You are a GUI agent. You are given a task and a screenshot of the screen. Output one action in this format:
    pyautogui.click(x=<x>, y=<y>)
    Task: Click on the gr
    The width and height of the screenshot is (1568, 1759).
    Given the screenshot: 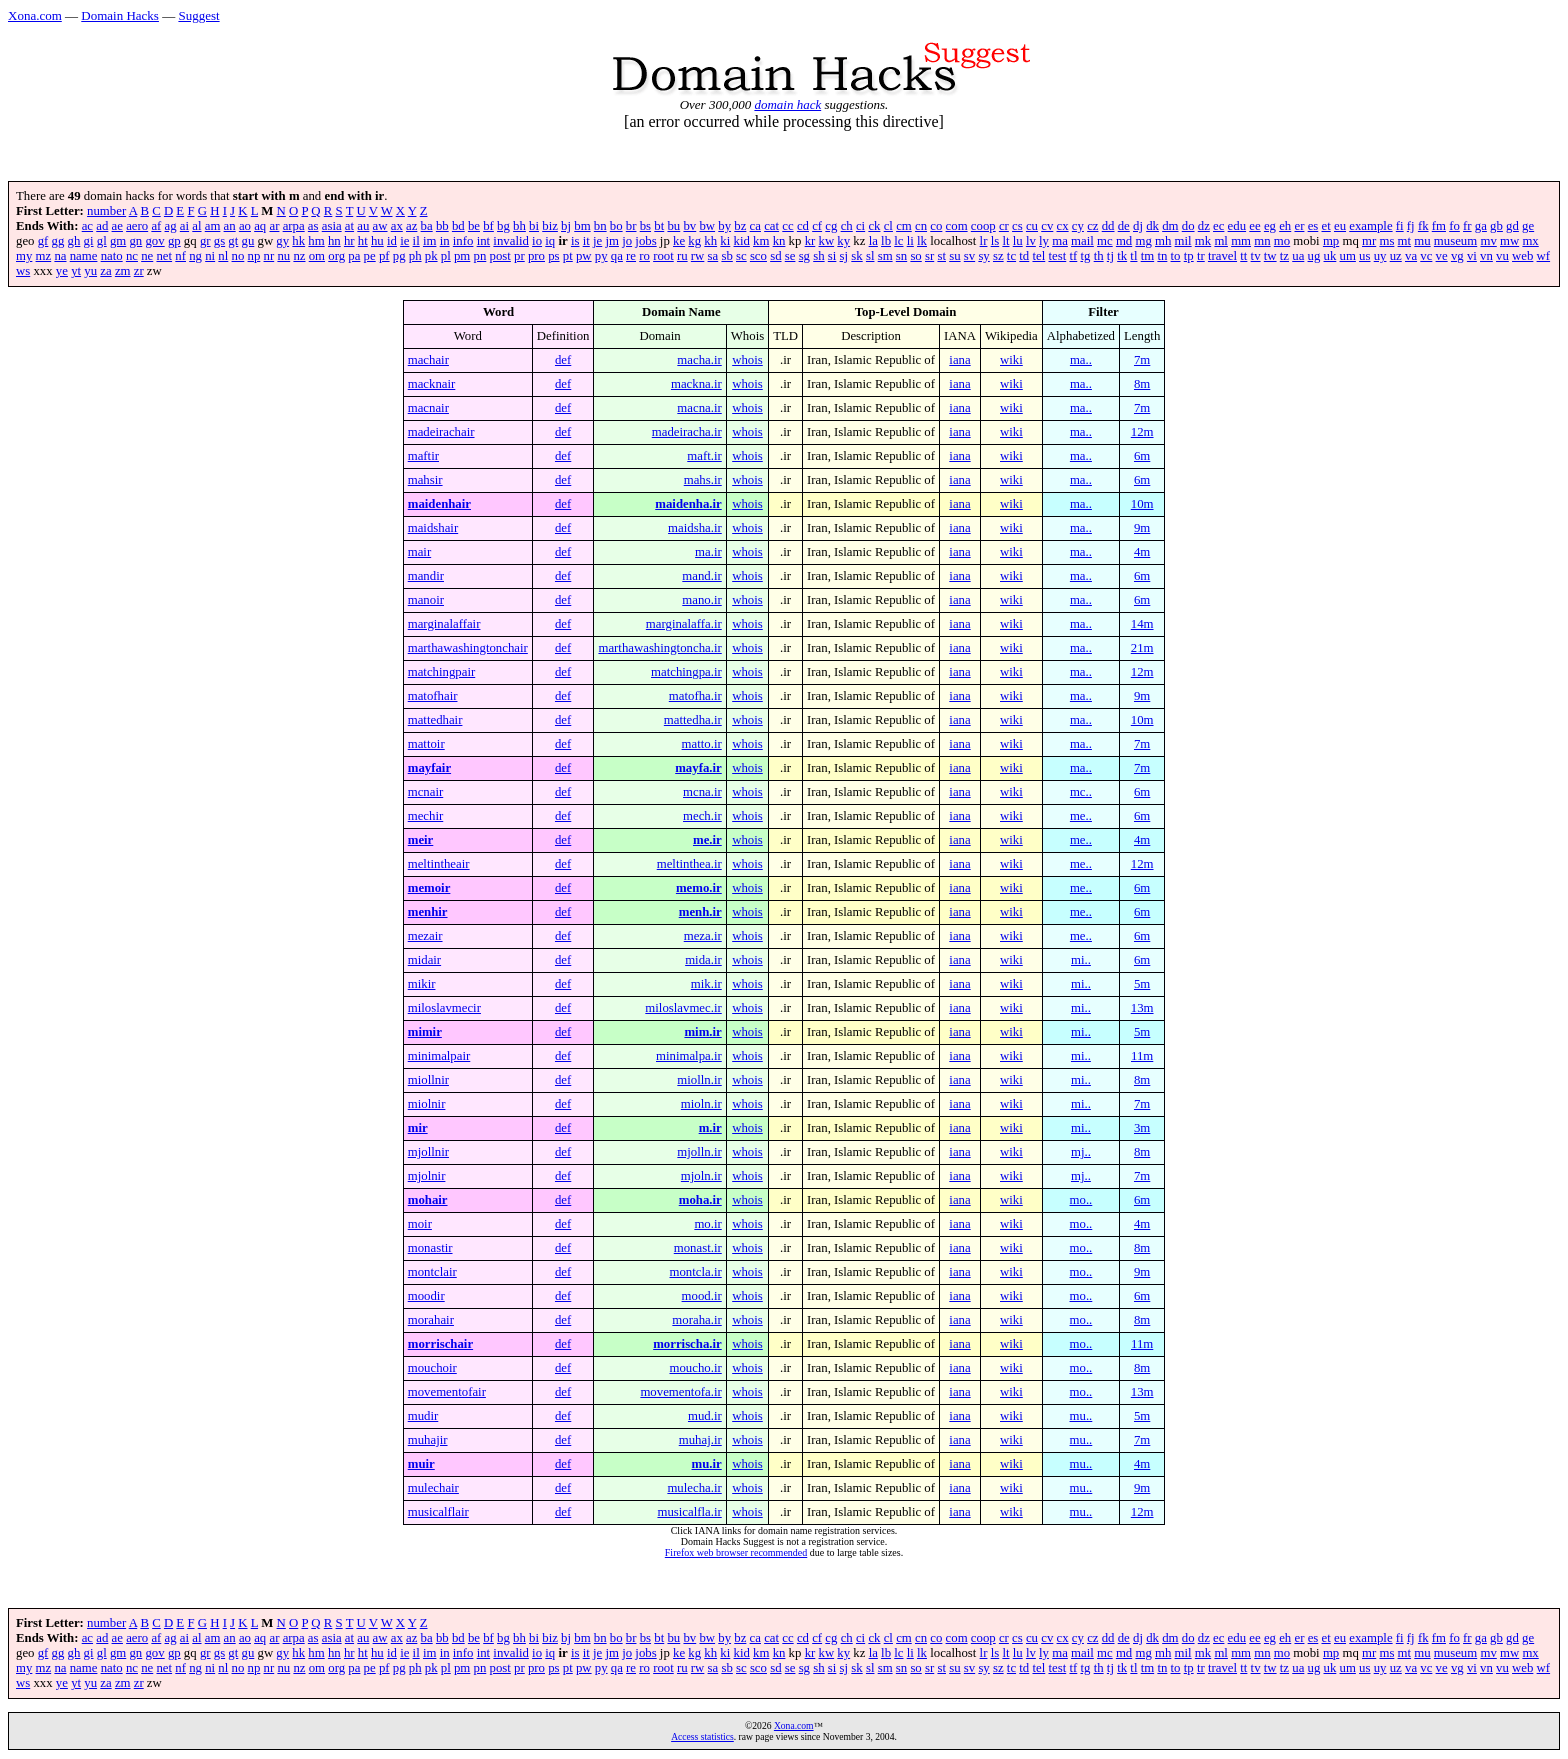 What is the action you would take?
    pyautogui.click(x=205, y=241)
    